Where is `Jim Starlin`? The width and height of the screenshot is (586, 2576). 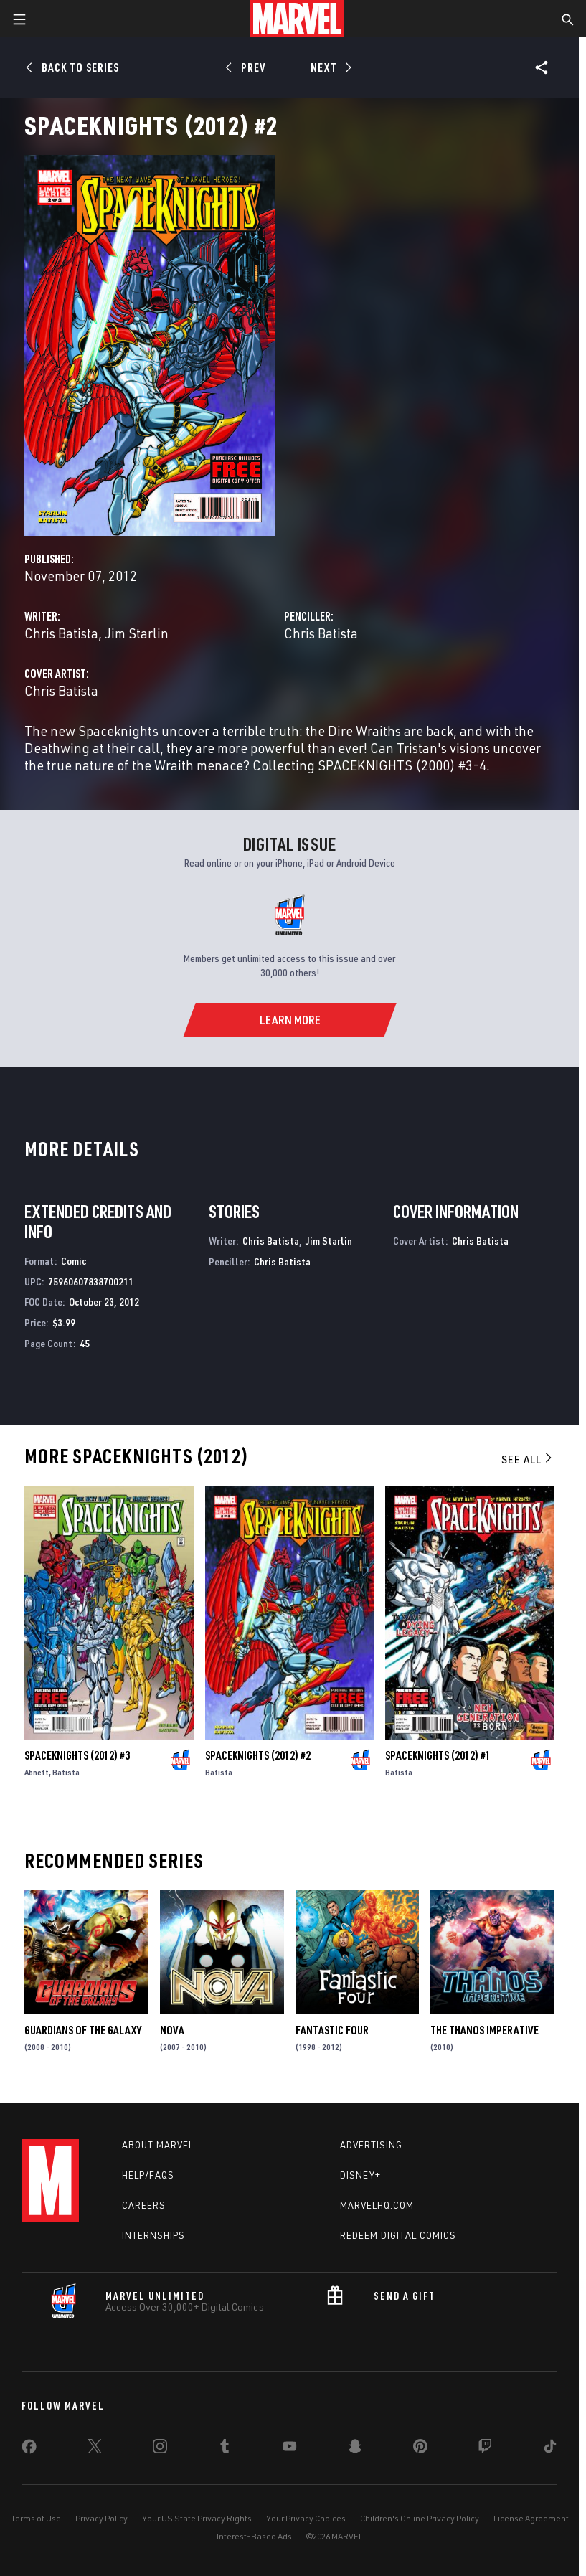 Jim Starlin is located at coordinates (137, 633).